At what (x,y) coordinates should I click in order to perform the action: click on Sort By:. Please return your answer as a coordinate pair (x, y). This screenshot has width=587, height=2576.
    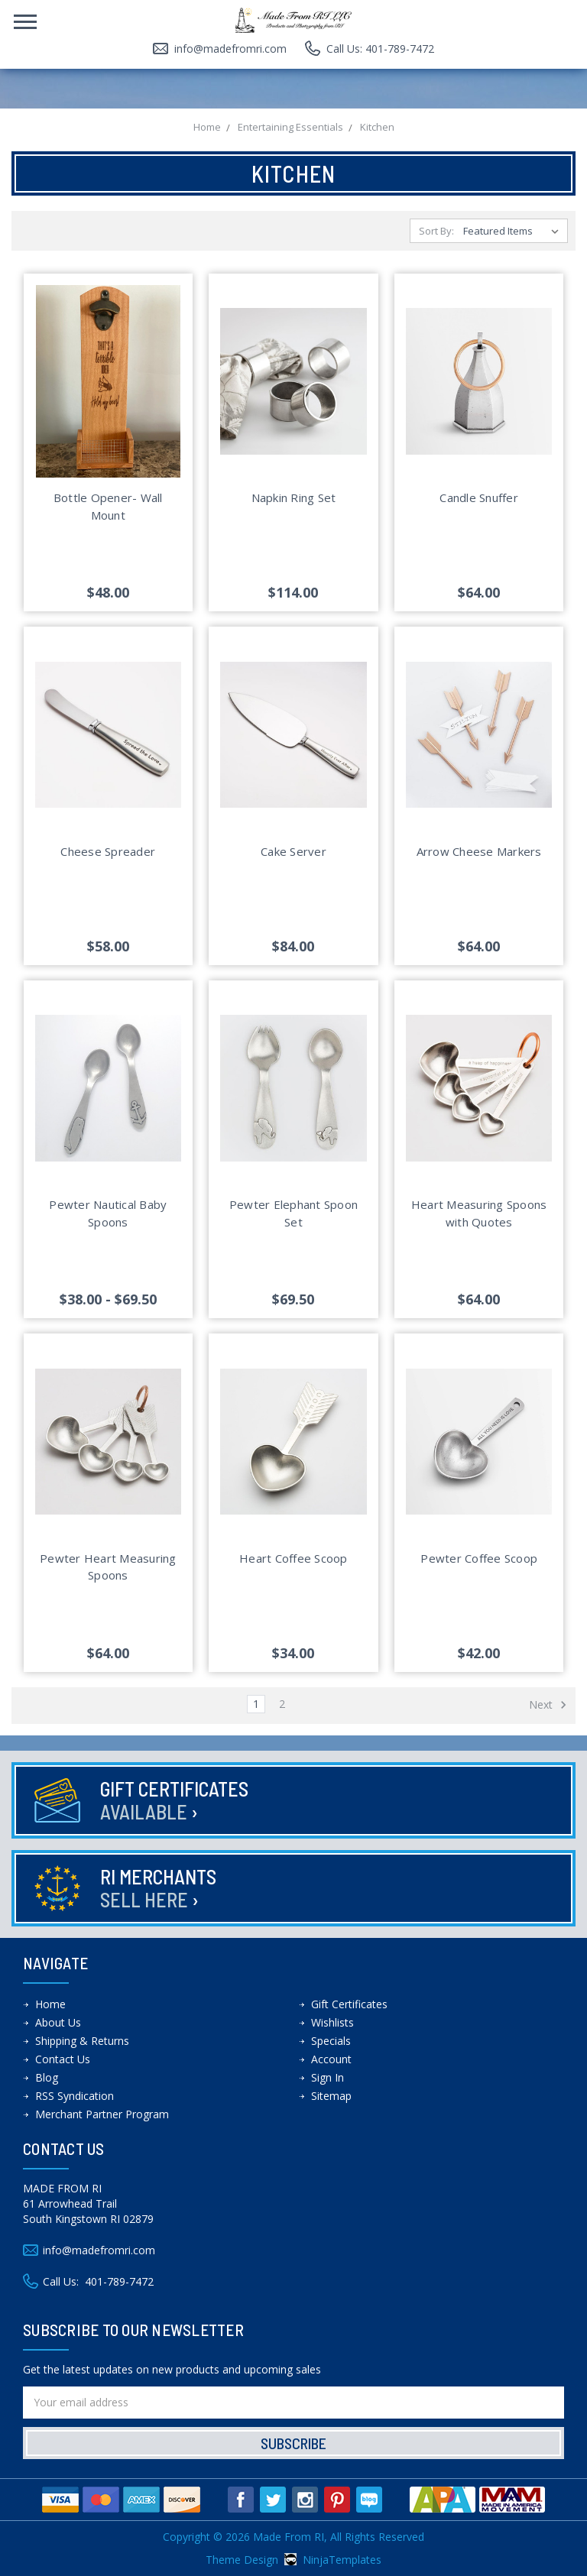
    Looking at the image, I should click on (436, 231).